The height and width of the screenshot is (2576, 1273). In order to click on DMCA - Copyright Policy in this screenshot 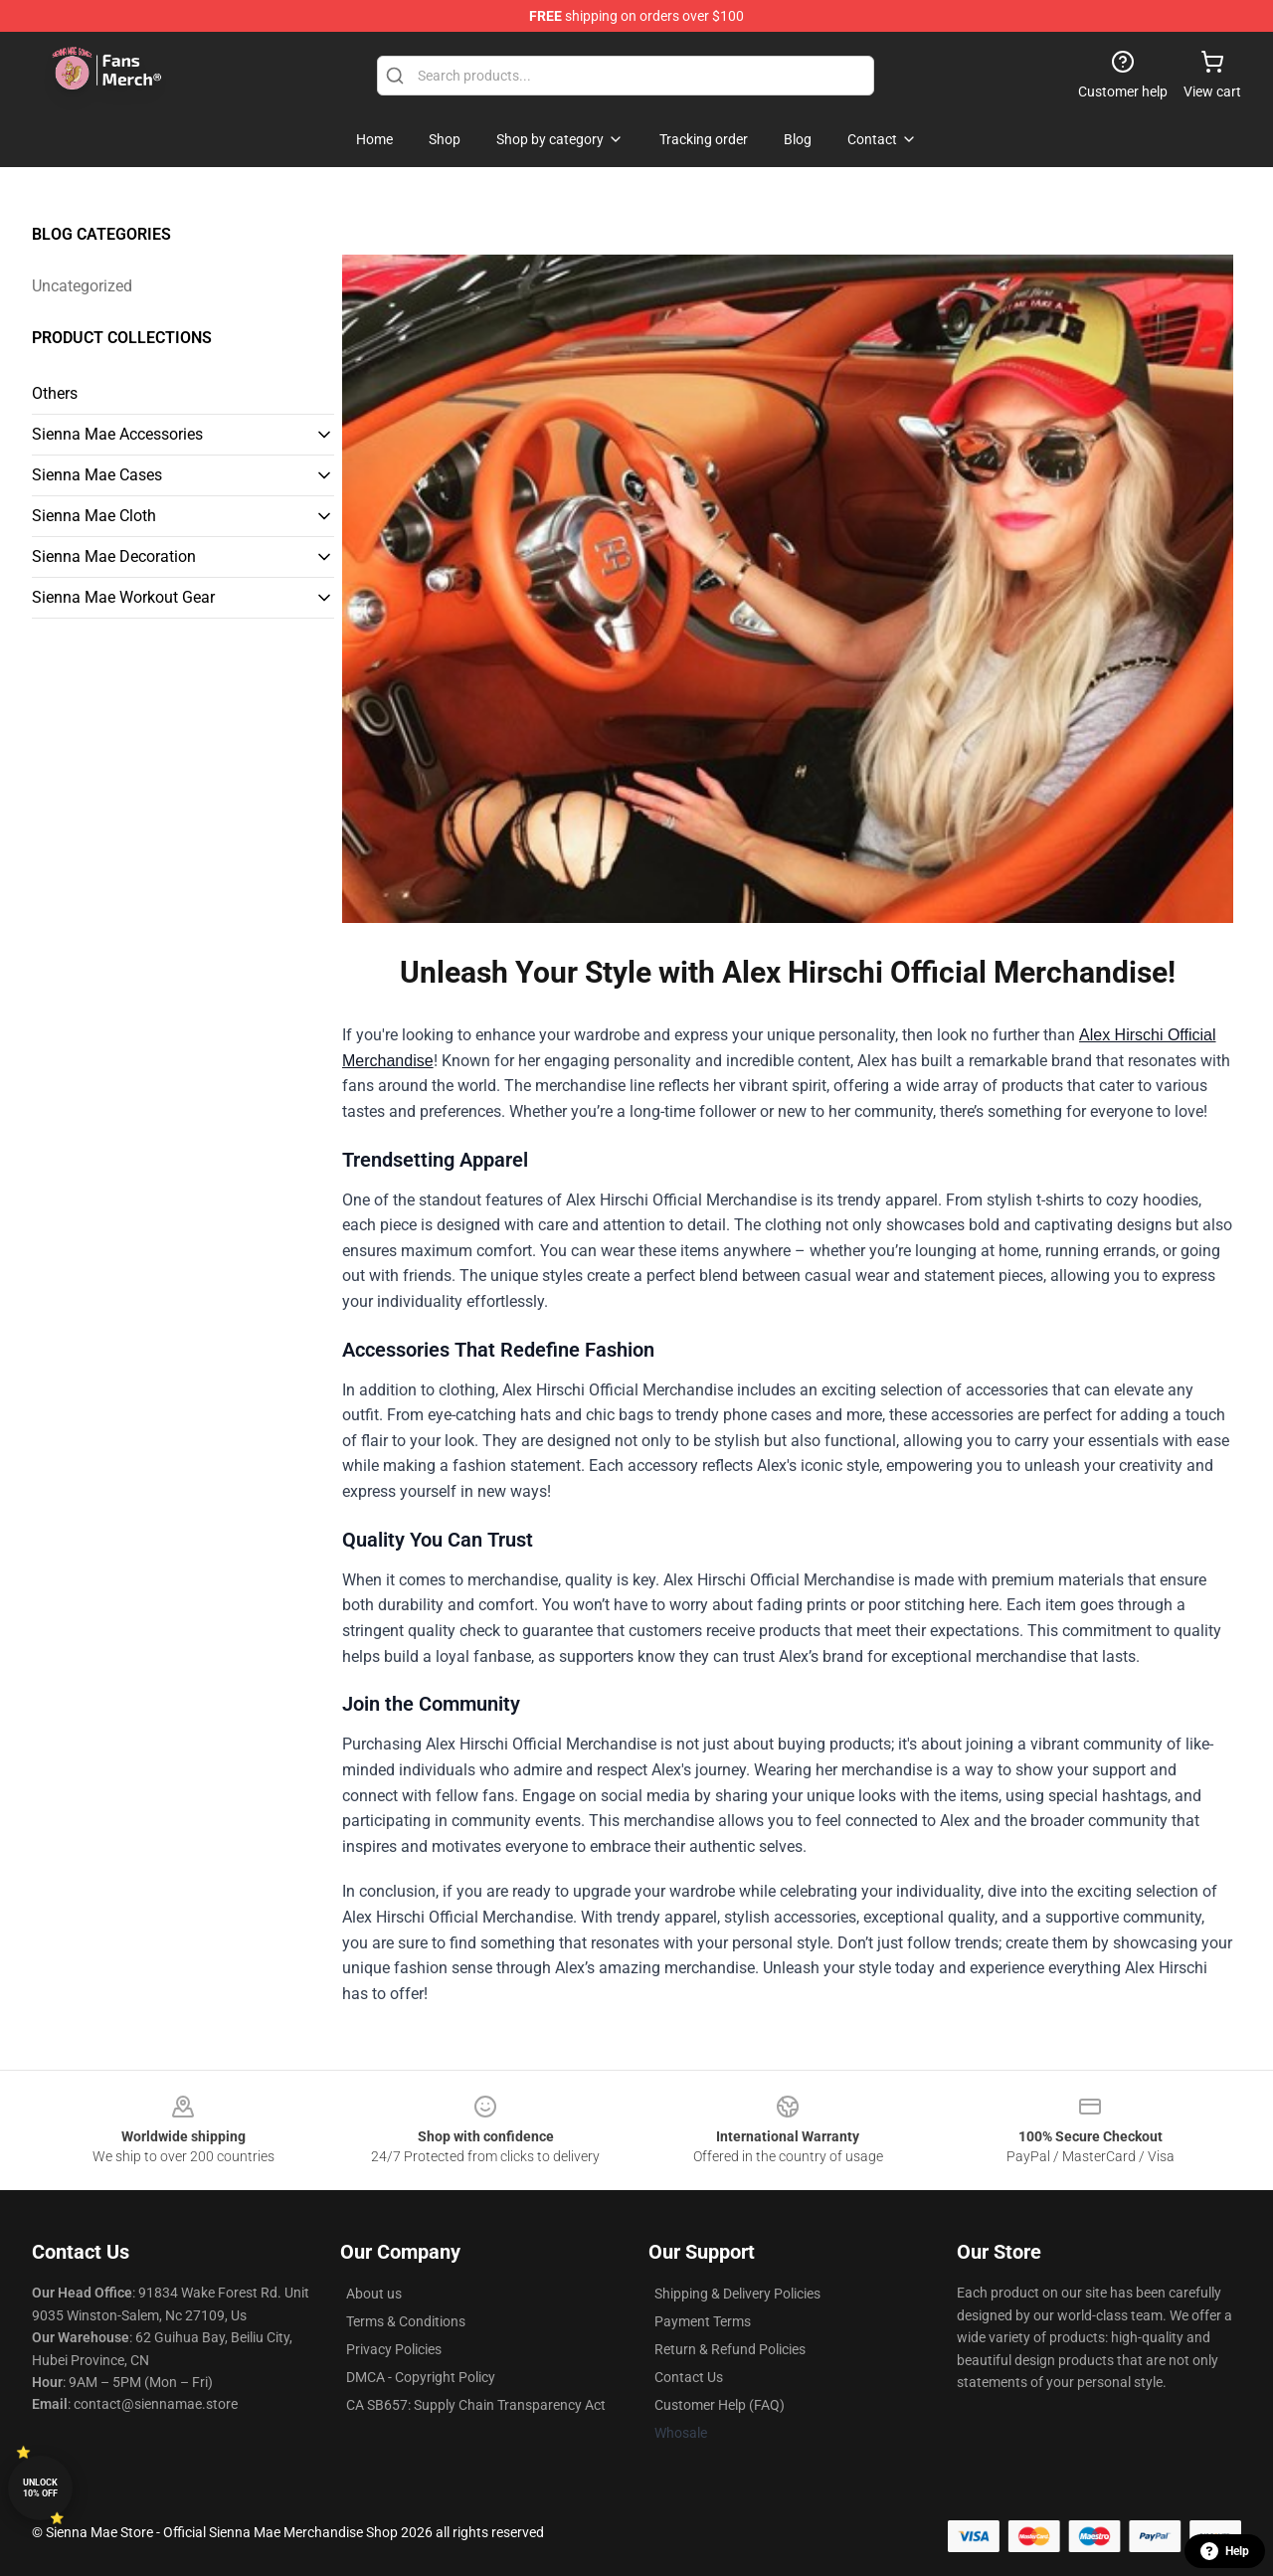, I will do `click(420, 2377)`.